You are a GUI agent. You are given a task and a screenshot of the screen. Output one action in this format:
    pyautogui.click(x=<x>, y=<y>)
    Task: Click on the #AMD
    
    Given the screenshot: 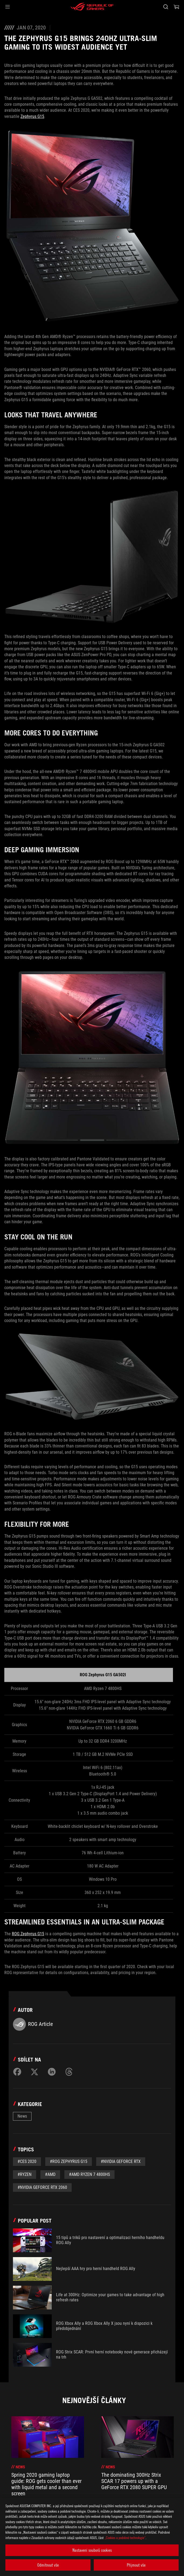 What is the action you would take?
    pyautogui.click(x=50, y=2174)
    